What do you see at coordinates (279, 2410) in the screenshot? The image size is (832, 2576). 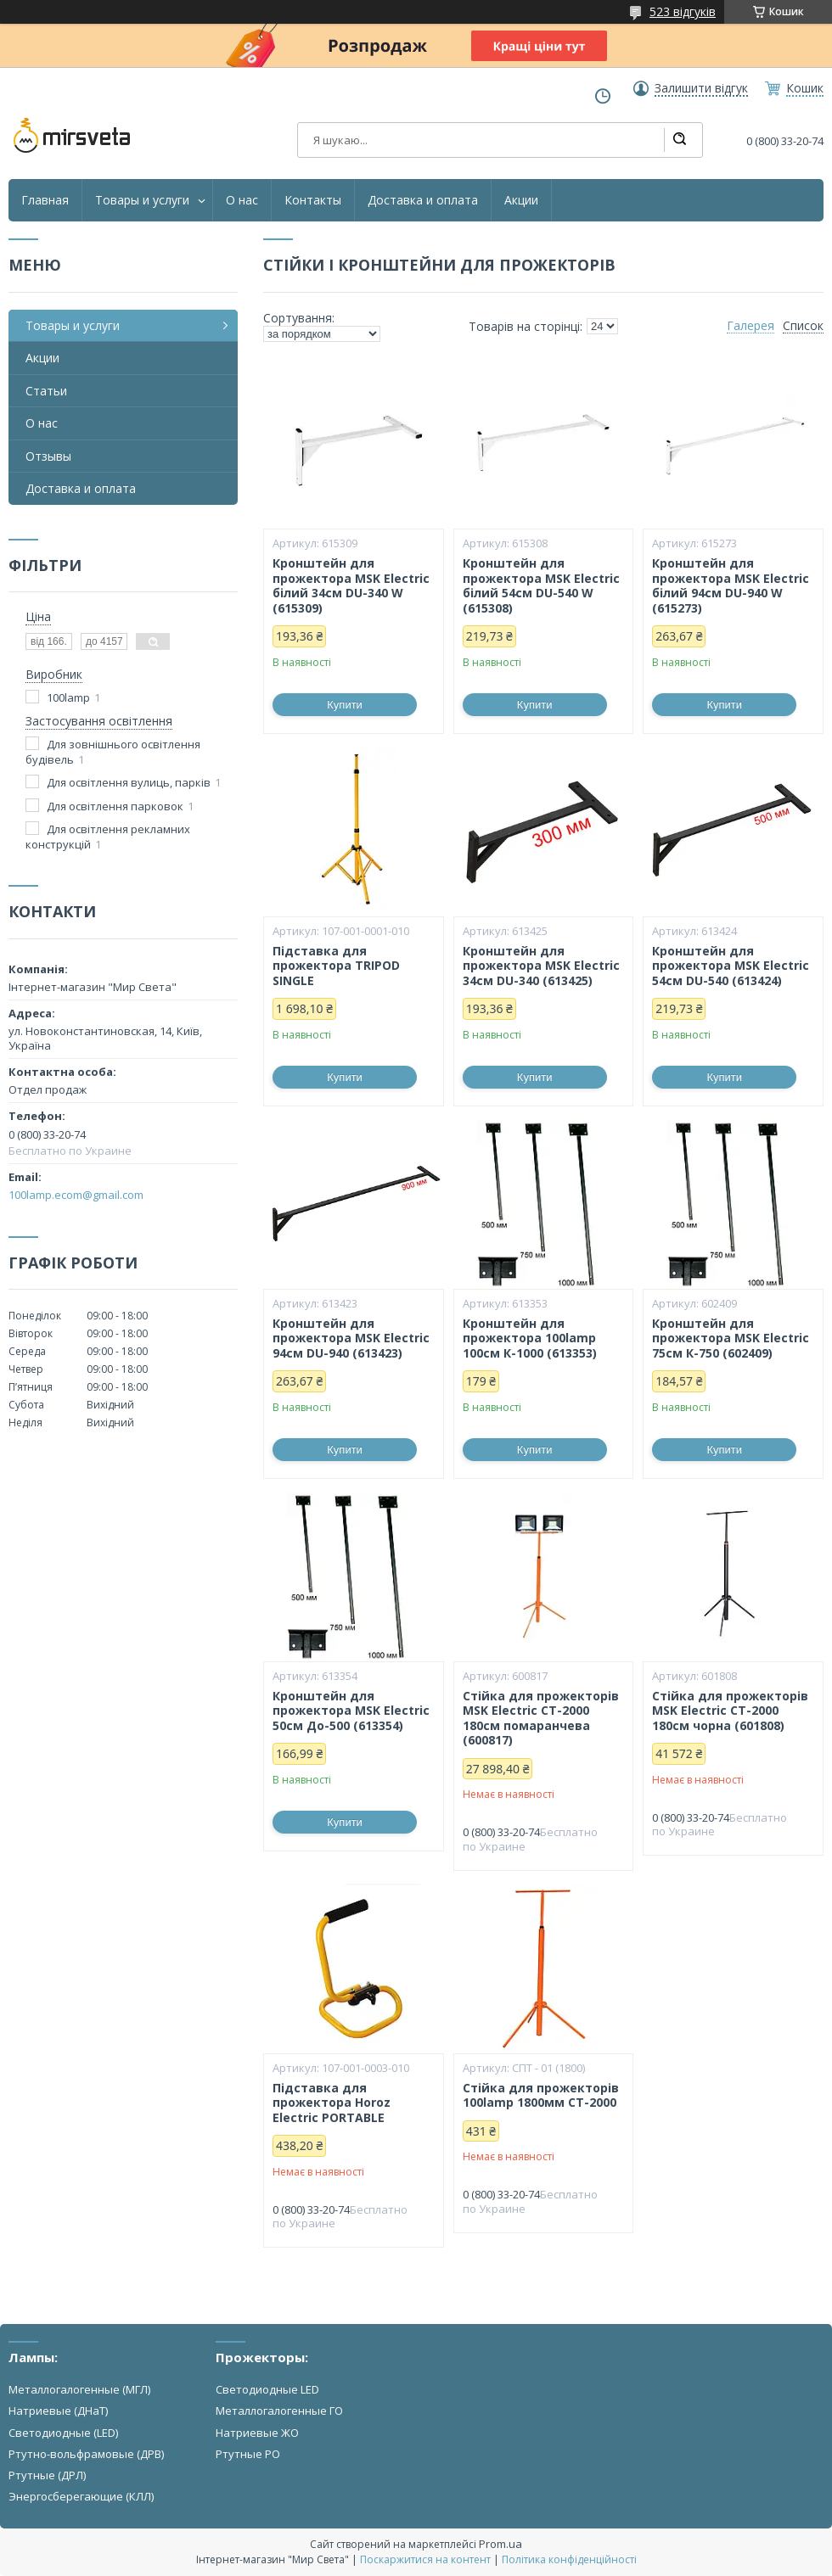 I see `Металлогалогенные ГО` at bounding box center [279, 2410].